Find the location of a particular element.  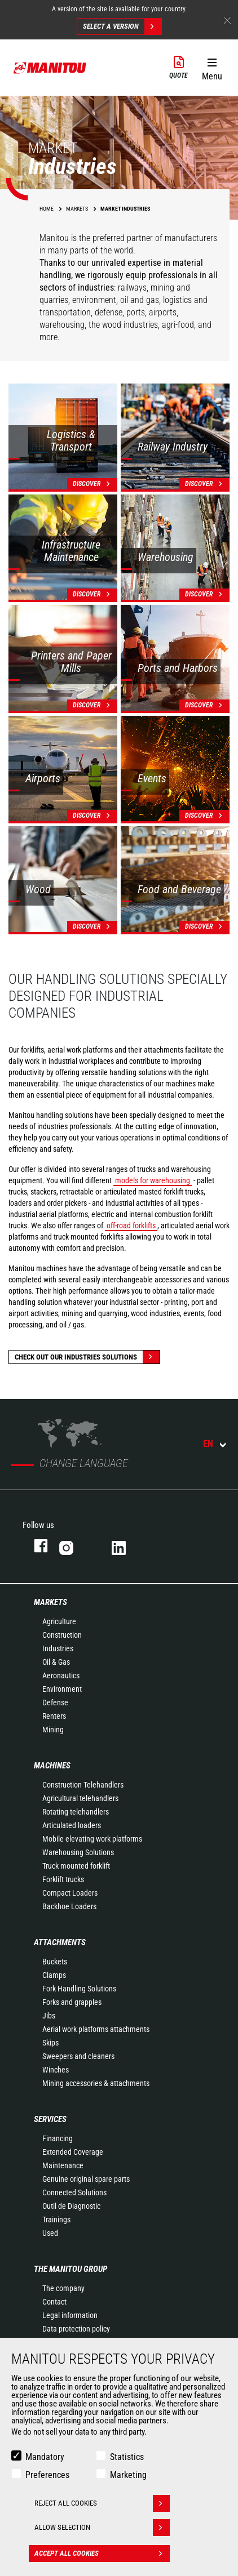

Buckets is located at coordinates (54, 1961).